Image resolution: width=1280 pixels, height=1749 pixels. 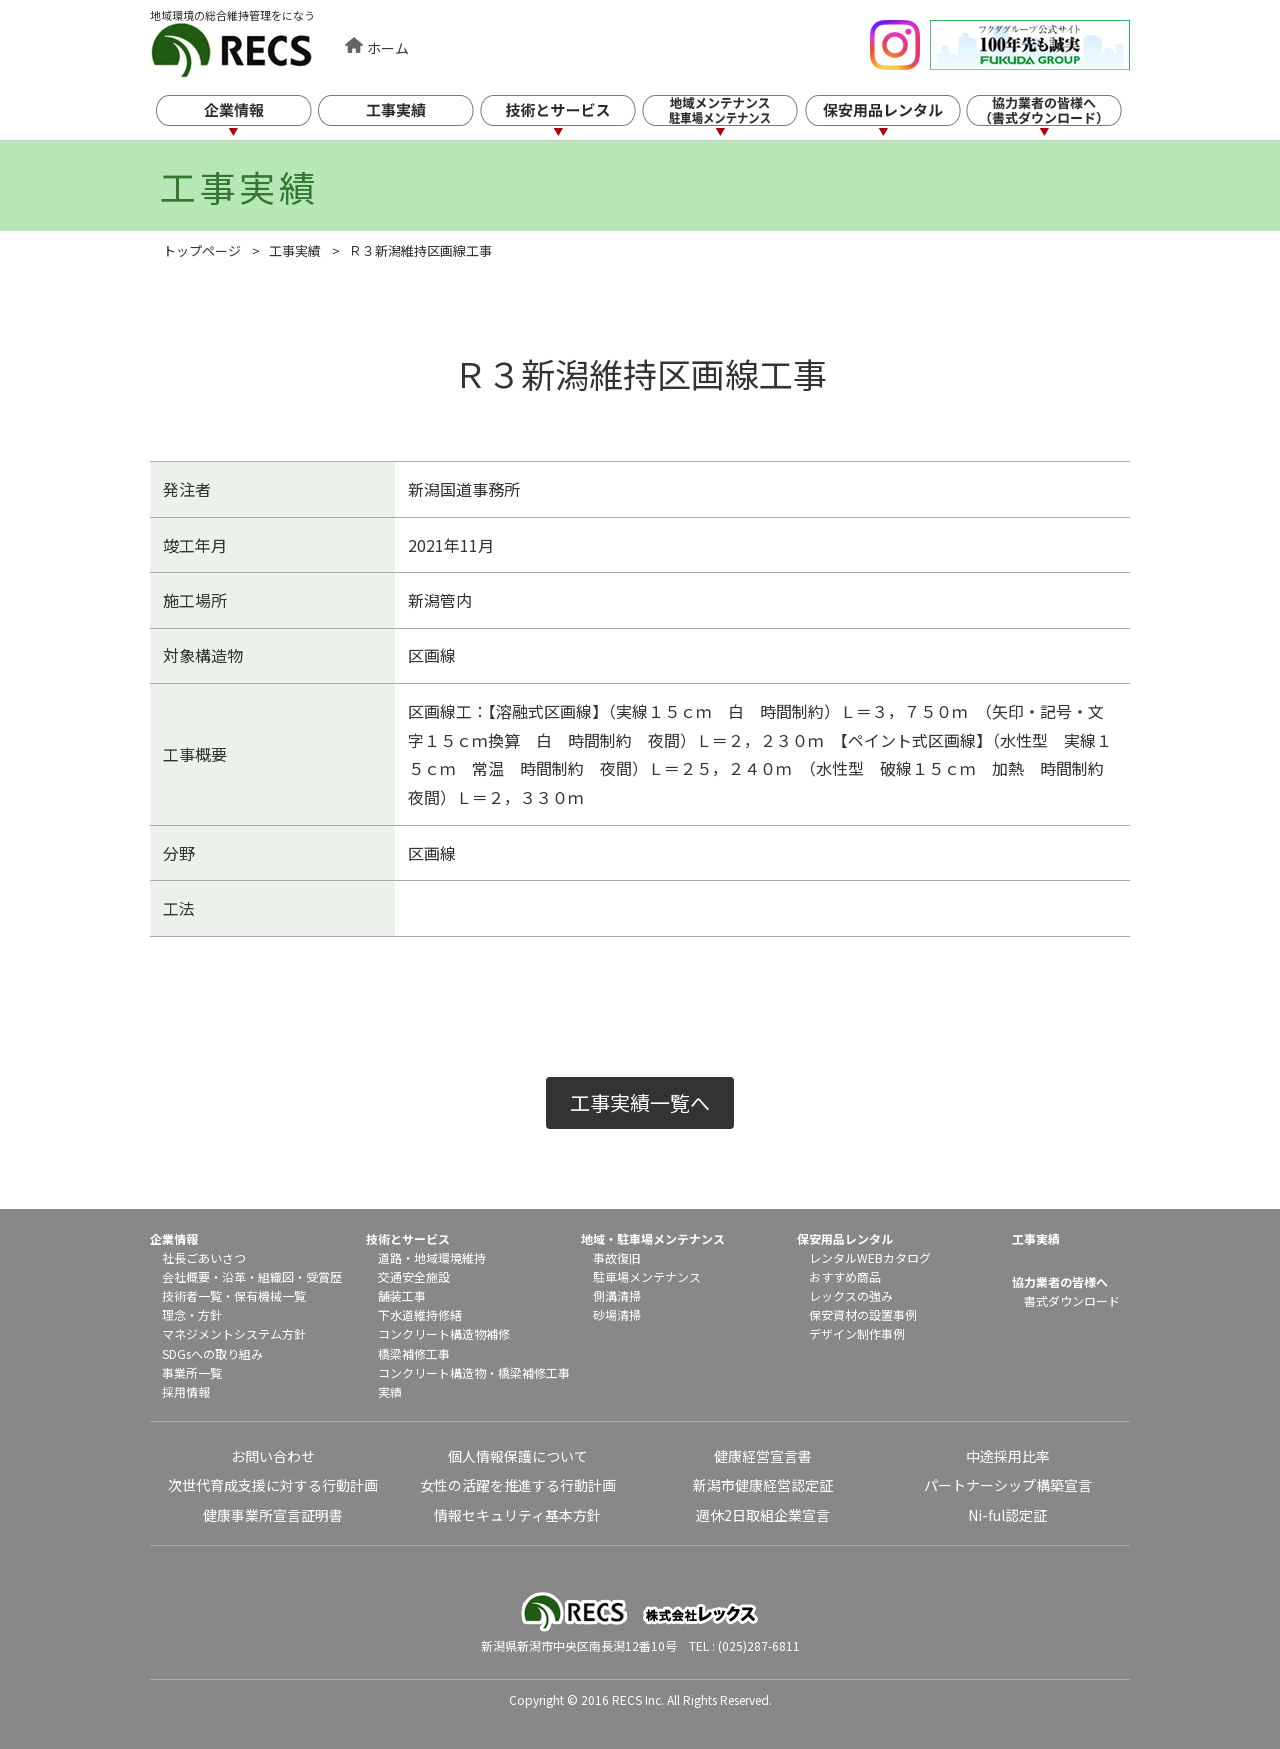 What do you see at coordinates (1008, 1456) in the screenshot?
I see `中途採用比率` at bounding box center [1008, 1456].